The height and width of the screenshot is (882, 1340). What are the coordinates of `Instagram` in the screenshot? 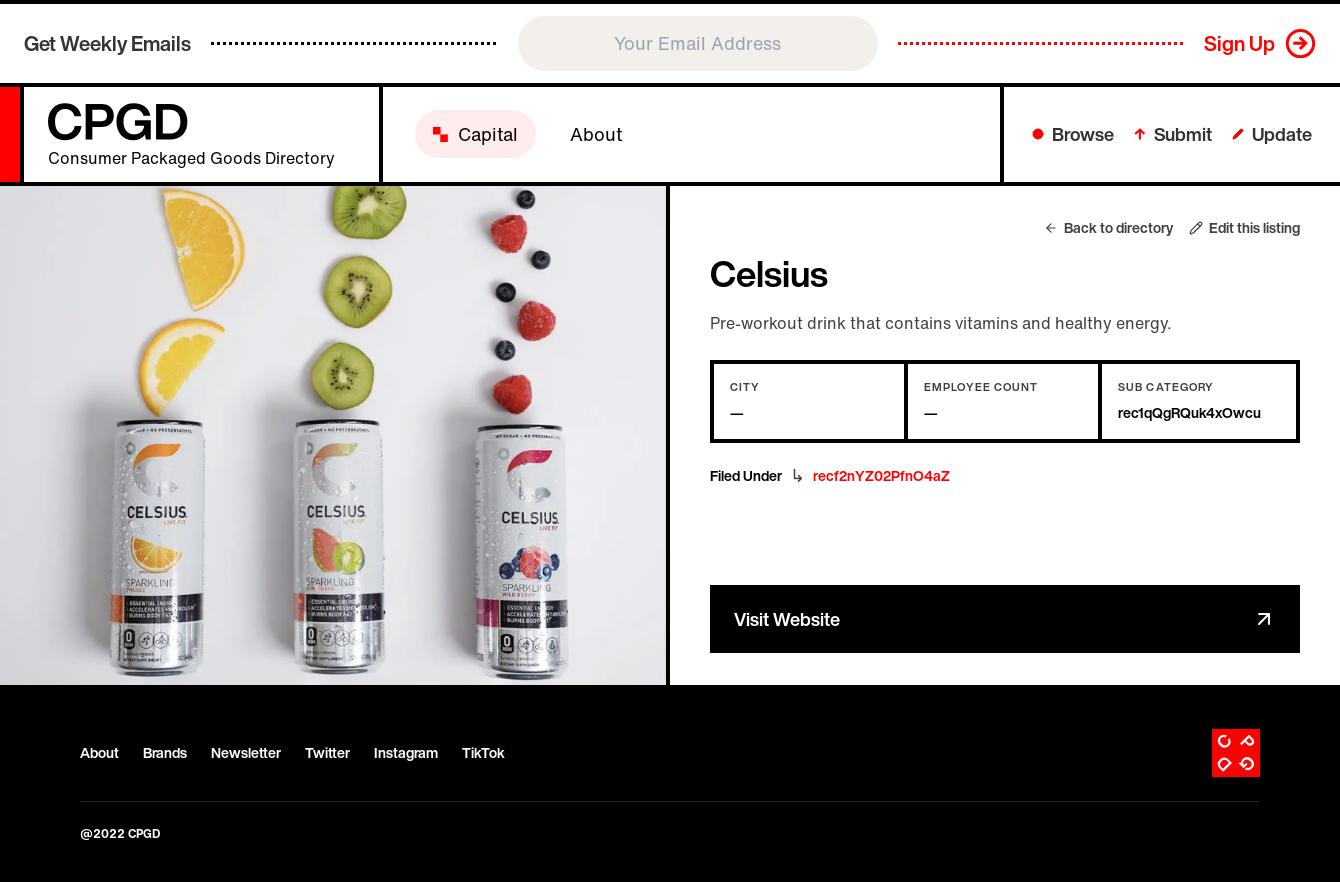 It's located at (406, 753).